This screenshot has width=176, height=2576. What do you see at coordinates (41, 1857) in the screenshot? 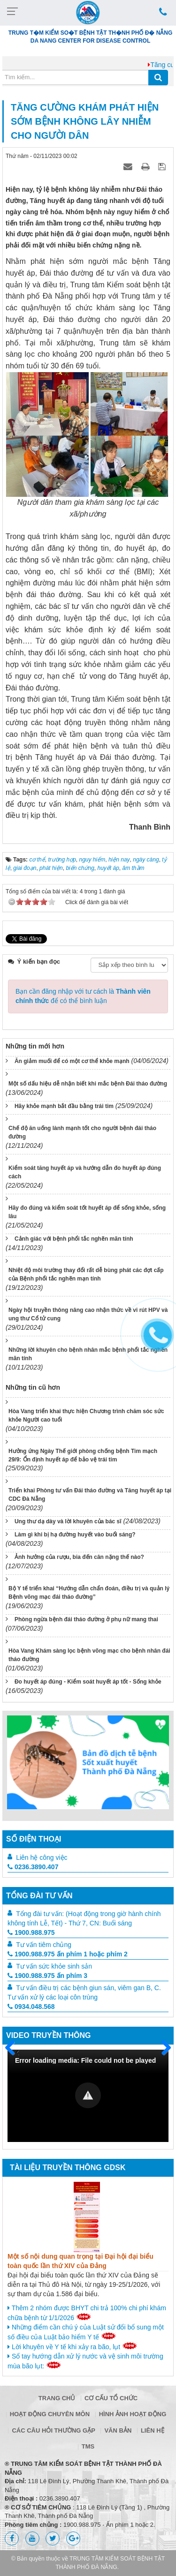
I see `Liên hệ công việc` at bounding box center [41, 1857].